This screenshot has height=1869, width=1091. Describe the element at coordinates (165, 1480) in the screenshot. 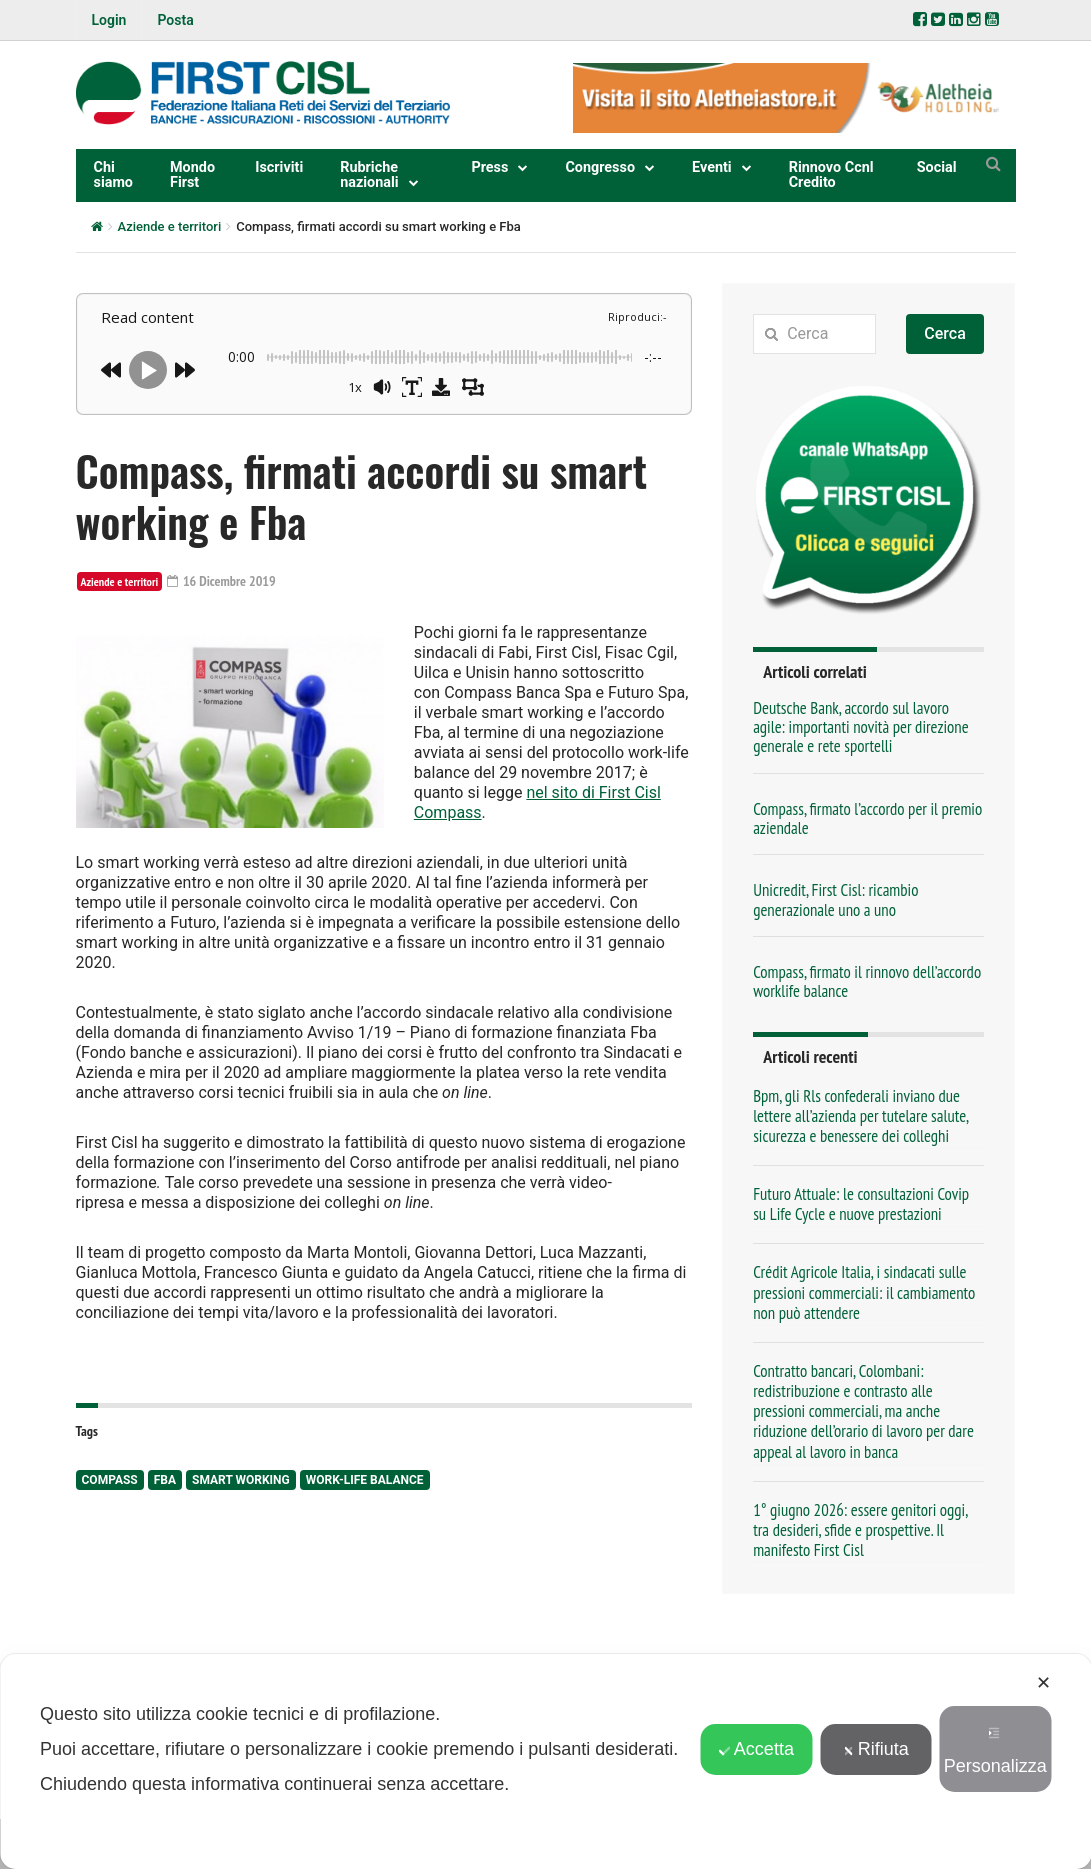

I see `Fba` at that location.